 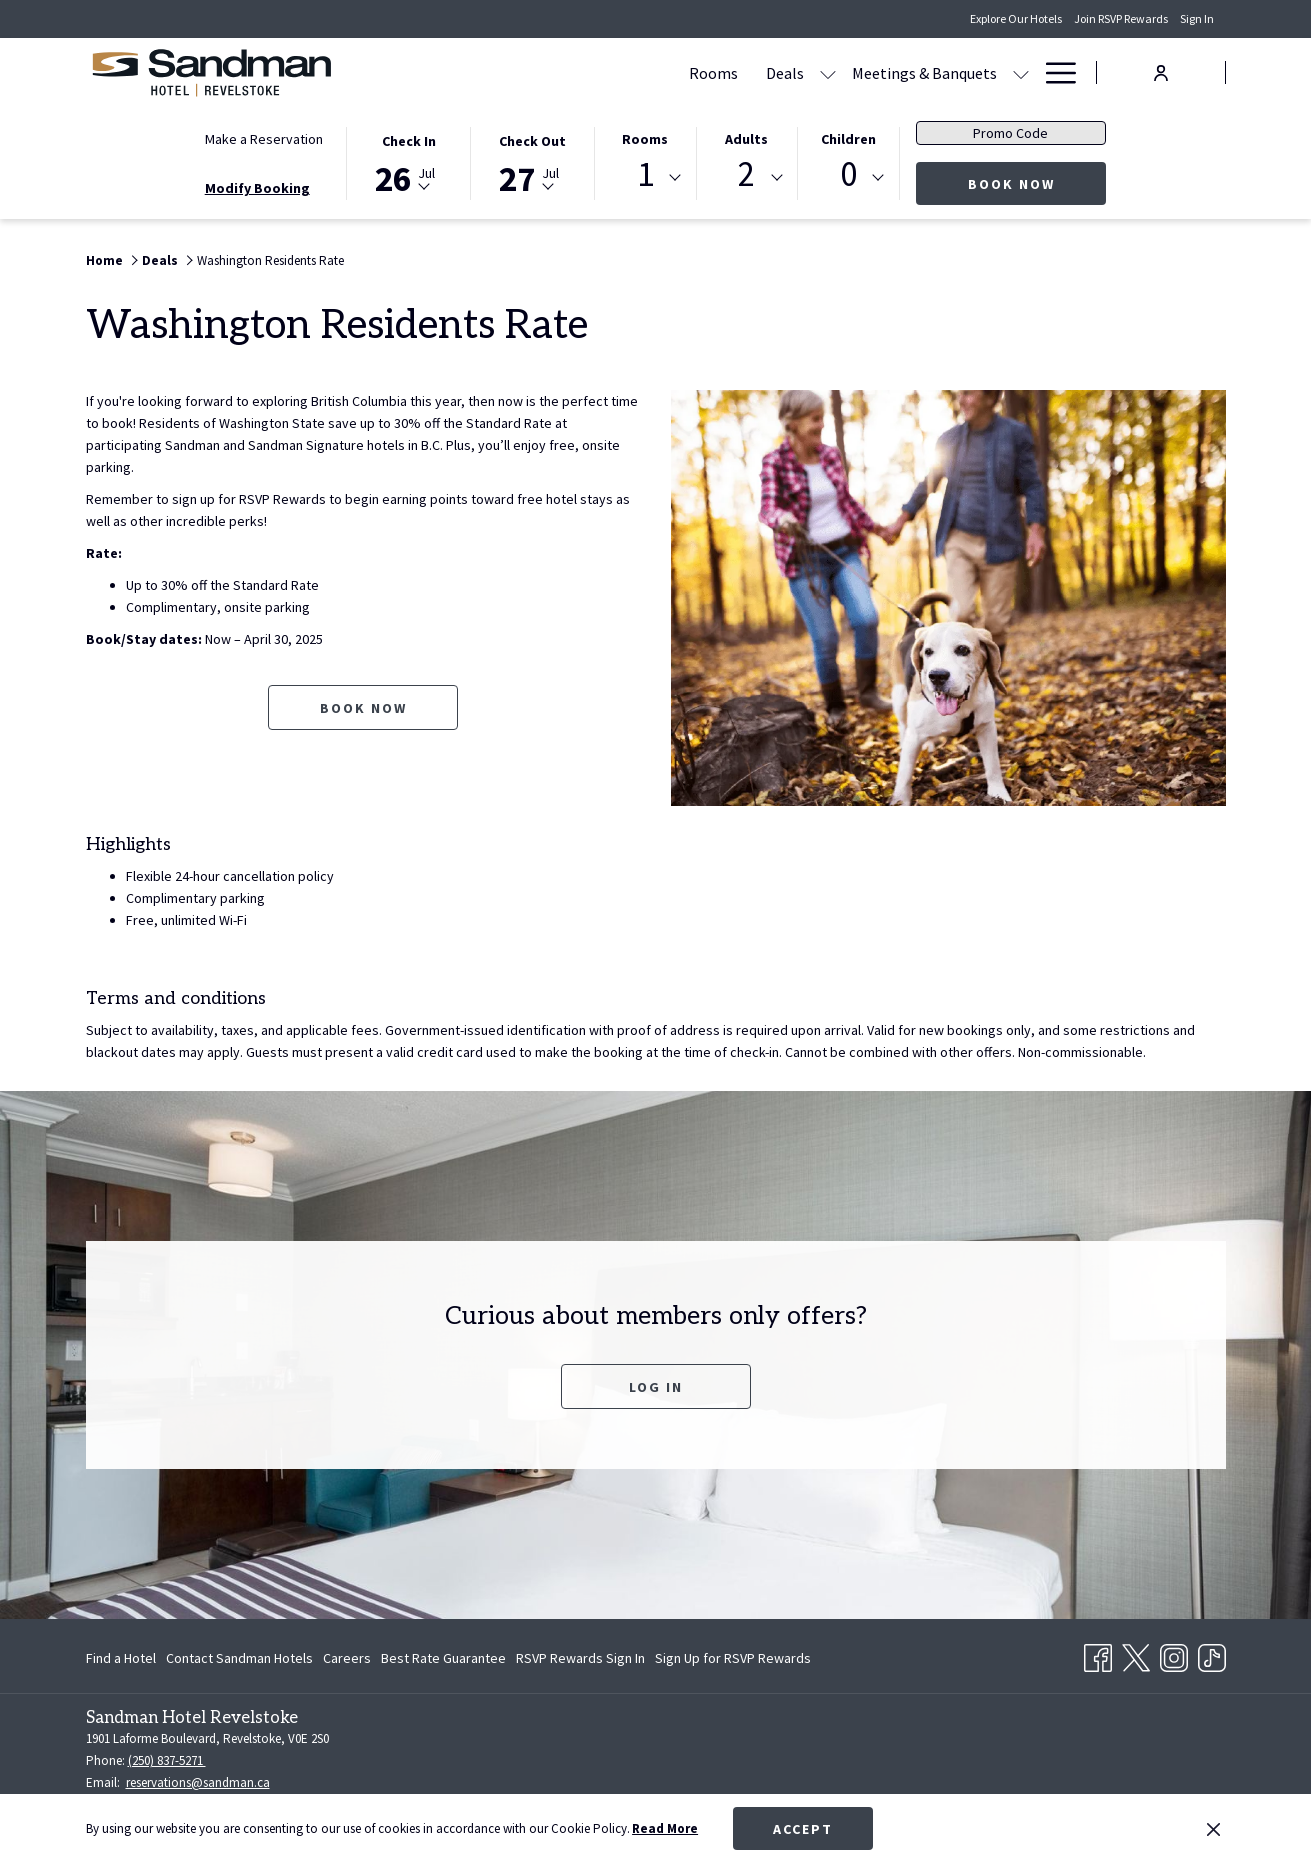 What do you see at coordinates (1053, 72) in the screenshot?
I see `[Hamburger Menu]` at bounding box center [1053, 72].